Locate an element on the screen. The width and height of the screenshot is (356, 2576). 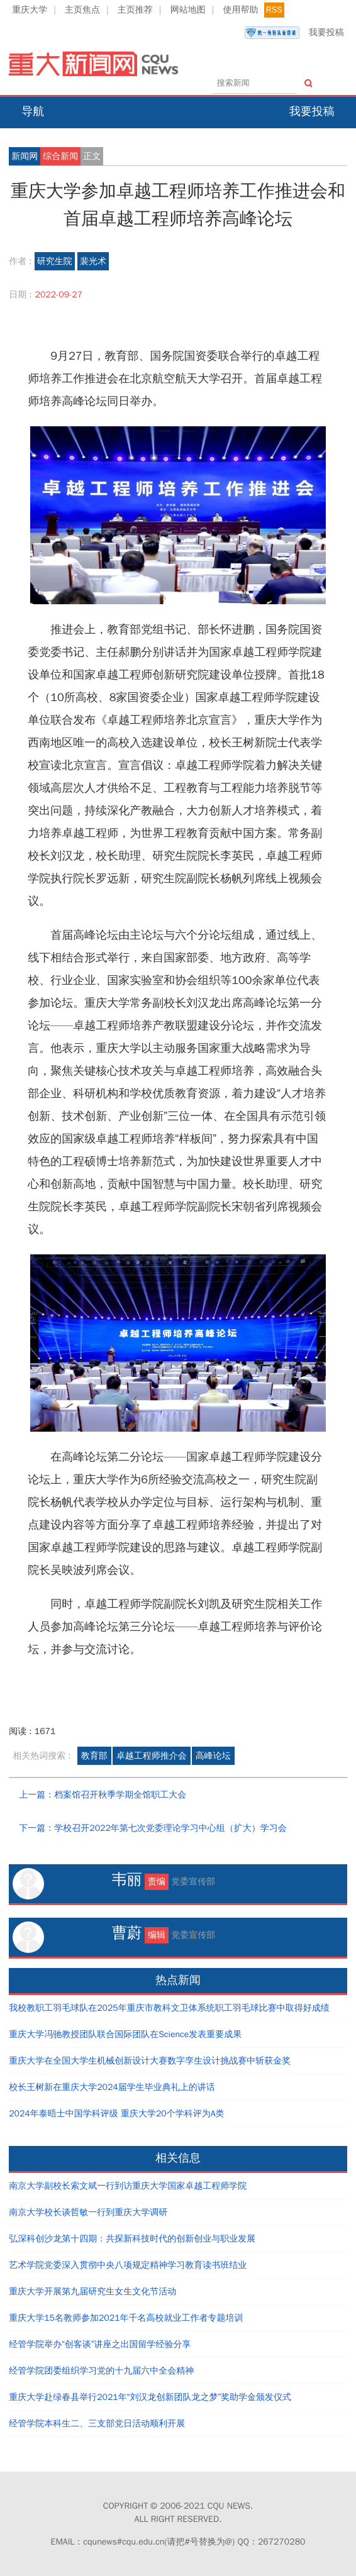
重庆大学冯驰教授团队联合国际团队在Science发表重要成果 is located at coordinates (125, 2034).